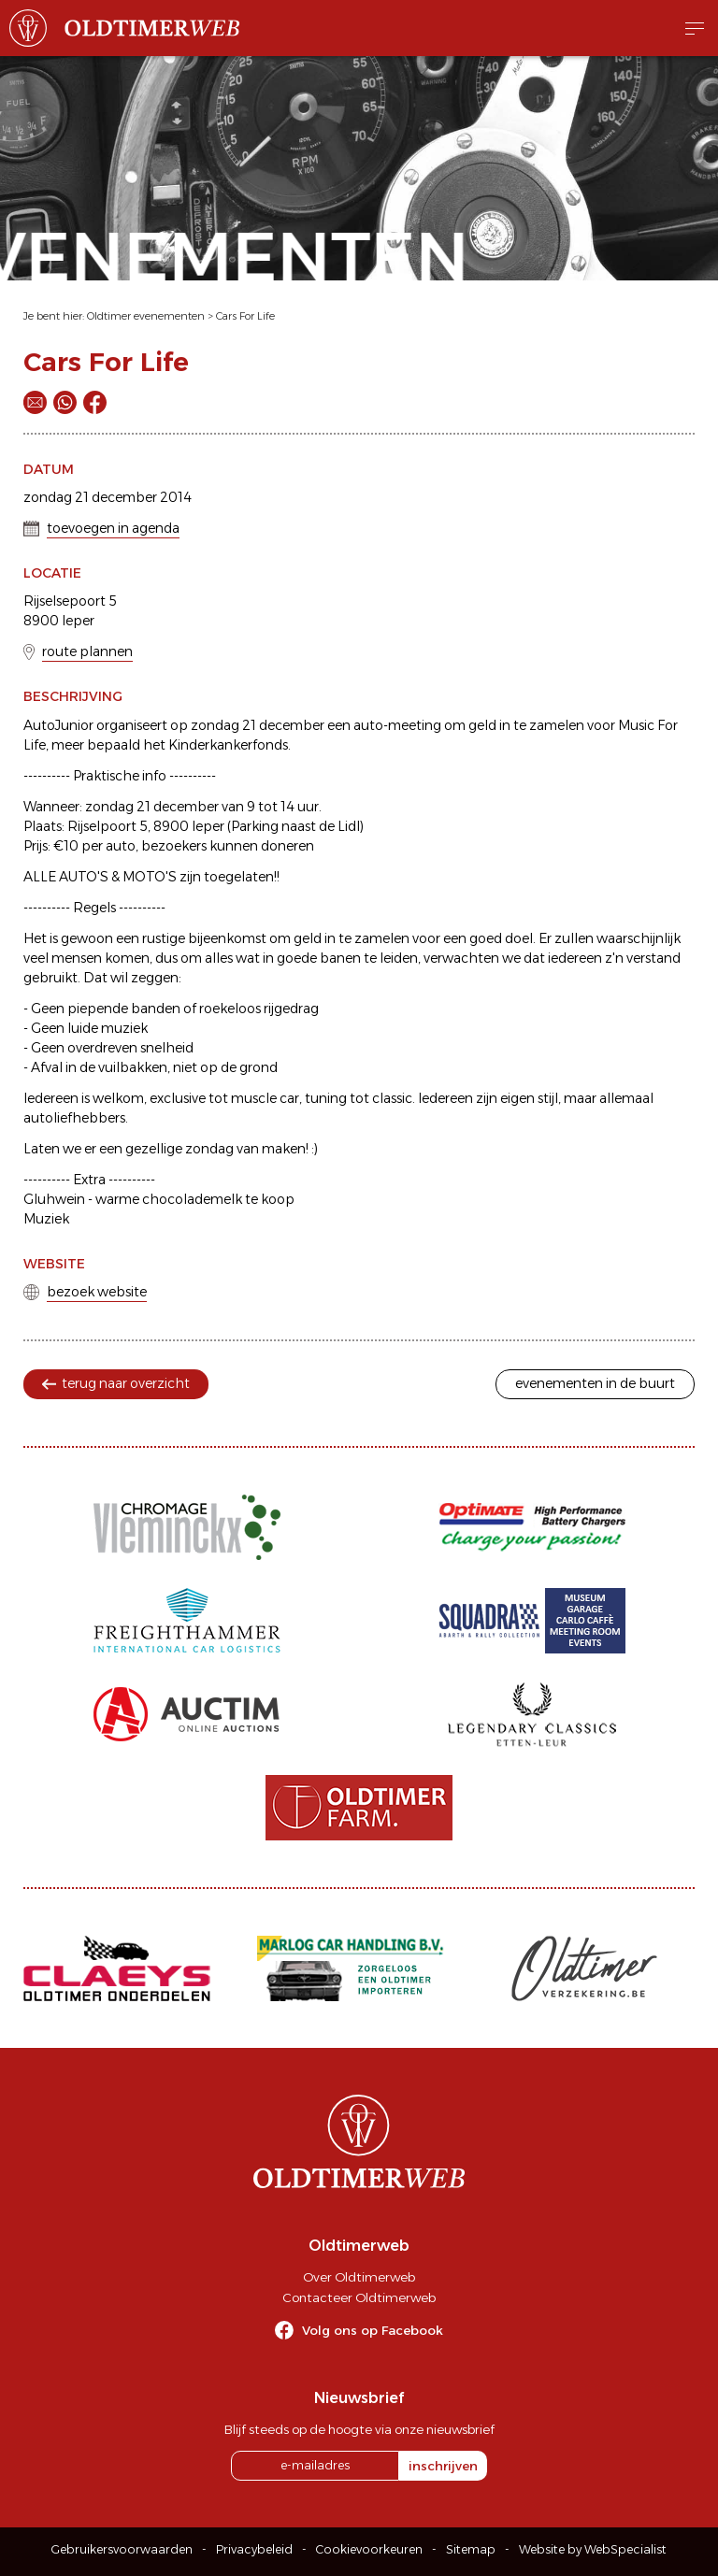 This screenshot has width=718, height=2576. Describe the element at coordinates (593, 2549) in the screenshot. I see `Website by WebSpecialist` at that location.